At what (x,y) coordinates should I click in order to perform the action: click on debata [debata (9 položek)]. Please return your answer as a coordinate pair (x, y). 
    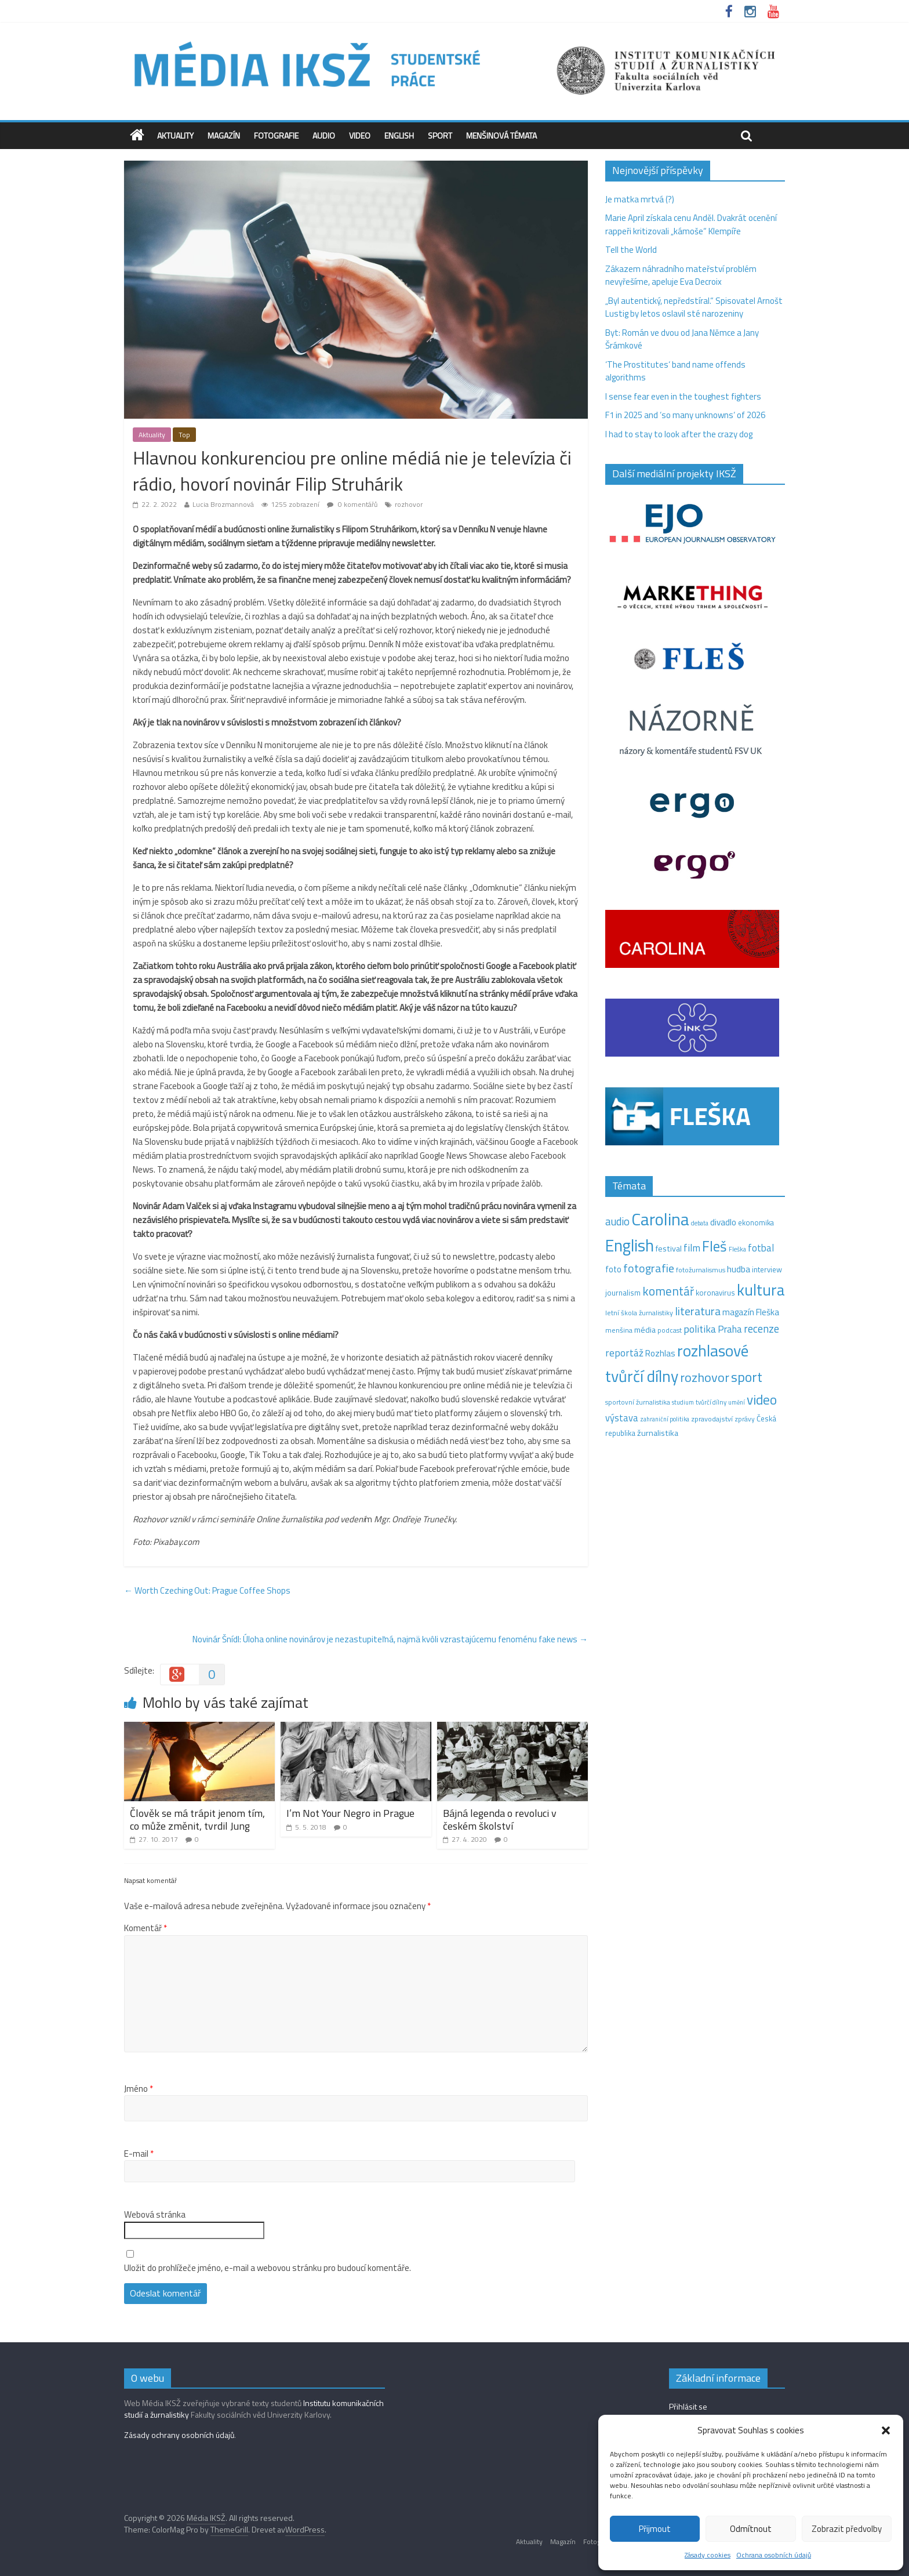
    Looking at the image, I should click on (699, 1223).